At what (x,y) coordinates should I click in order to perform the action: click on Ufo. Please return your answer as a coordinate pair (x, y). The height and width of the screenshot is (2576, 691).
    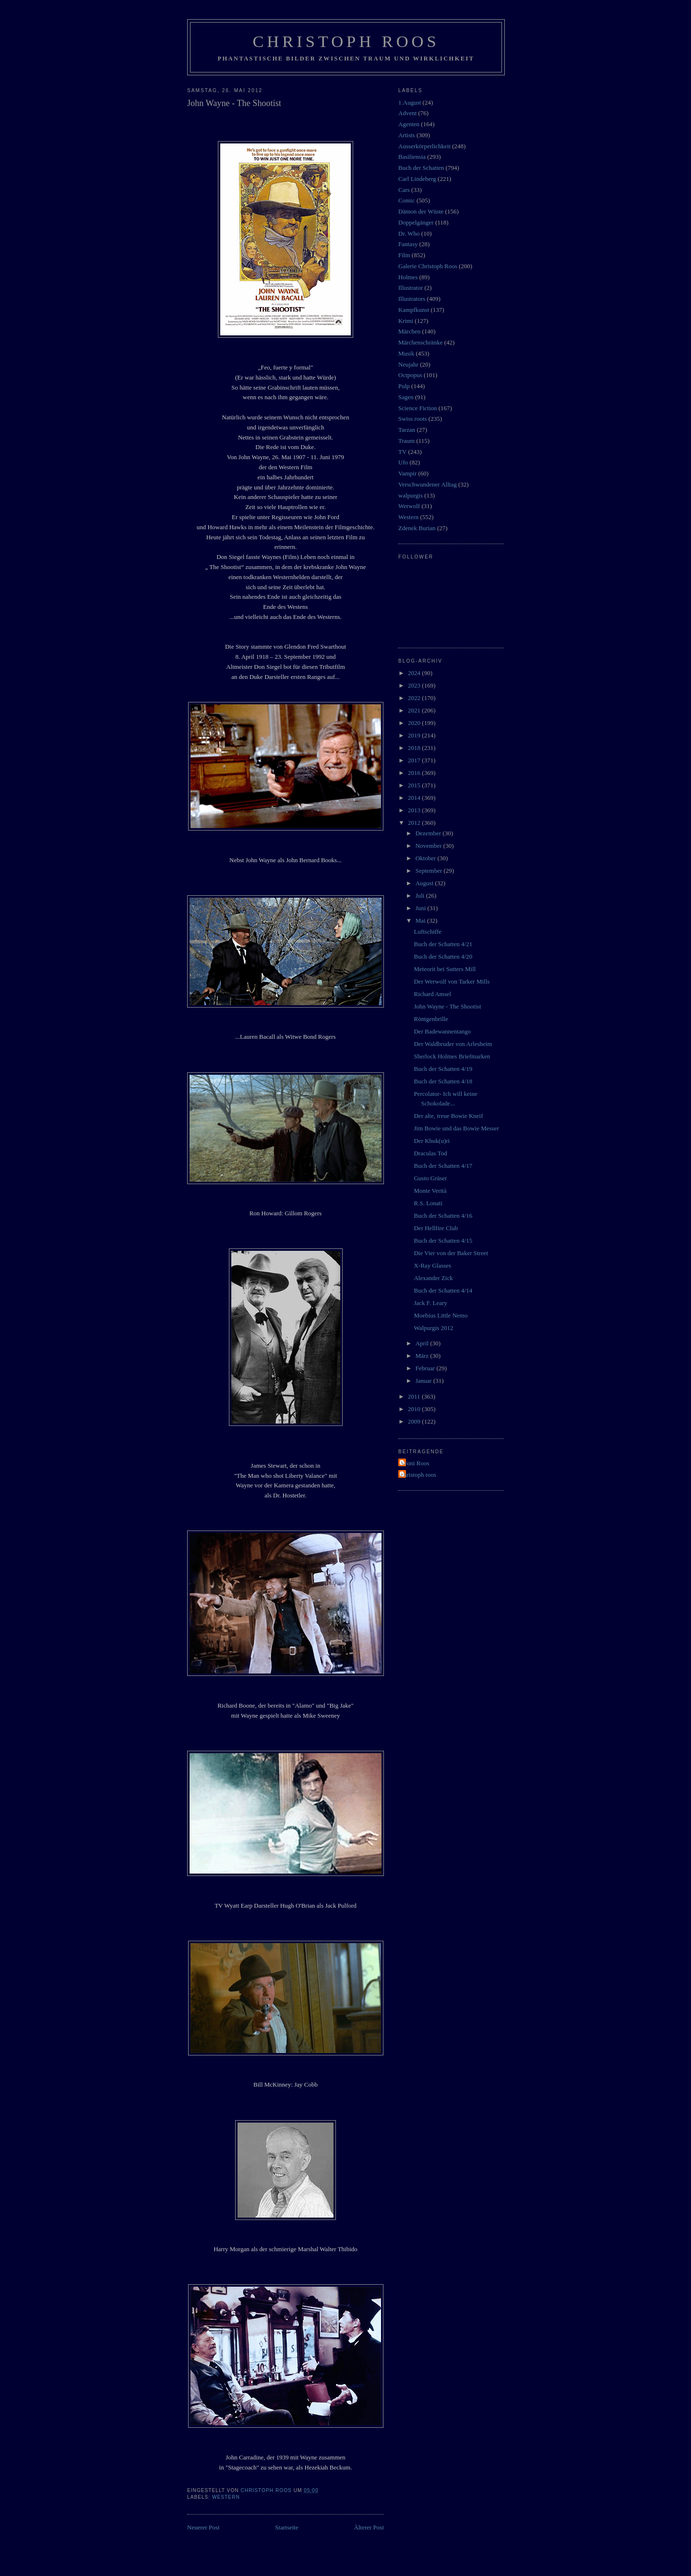
    Looking at the image, I should click on (403, 462).